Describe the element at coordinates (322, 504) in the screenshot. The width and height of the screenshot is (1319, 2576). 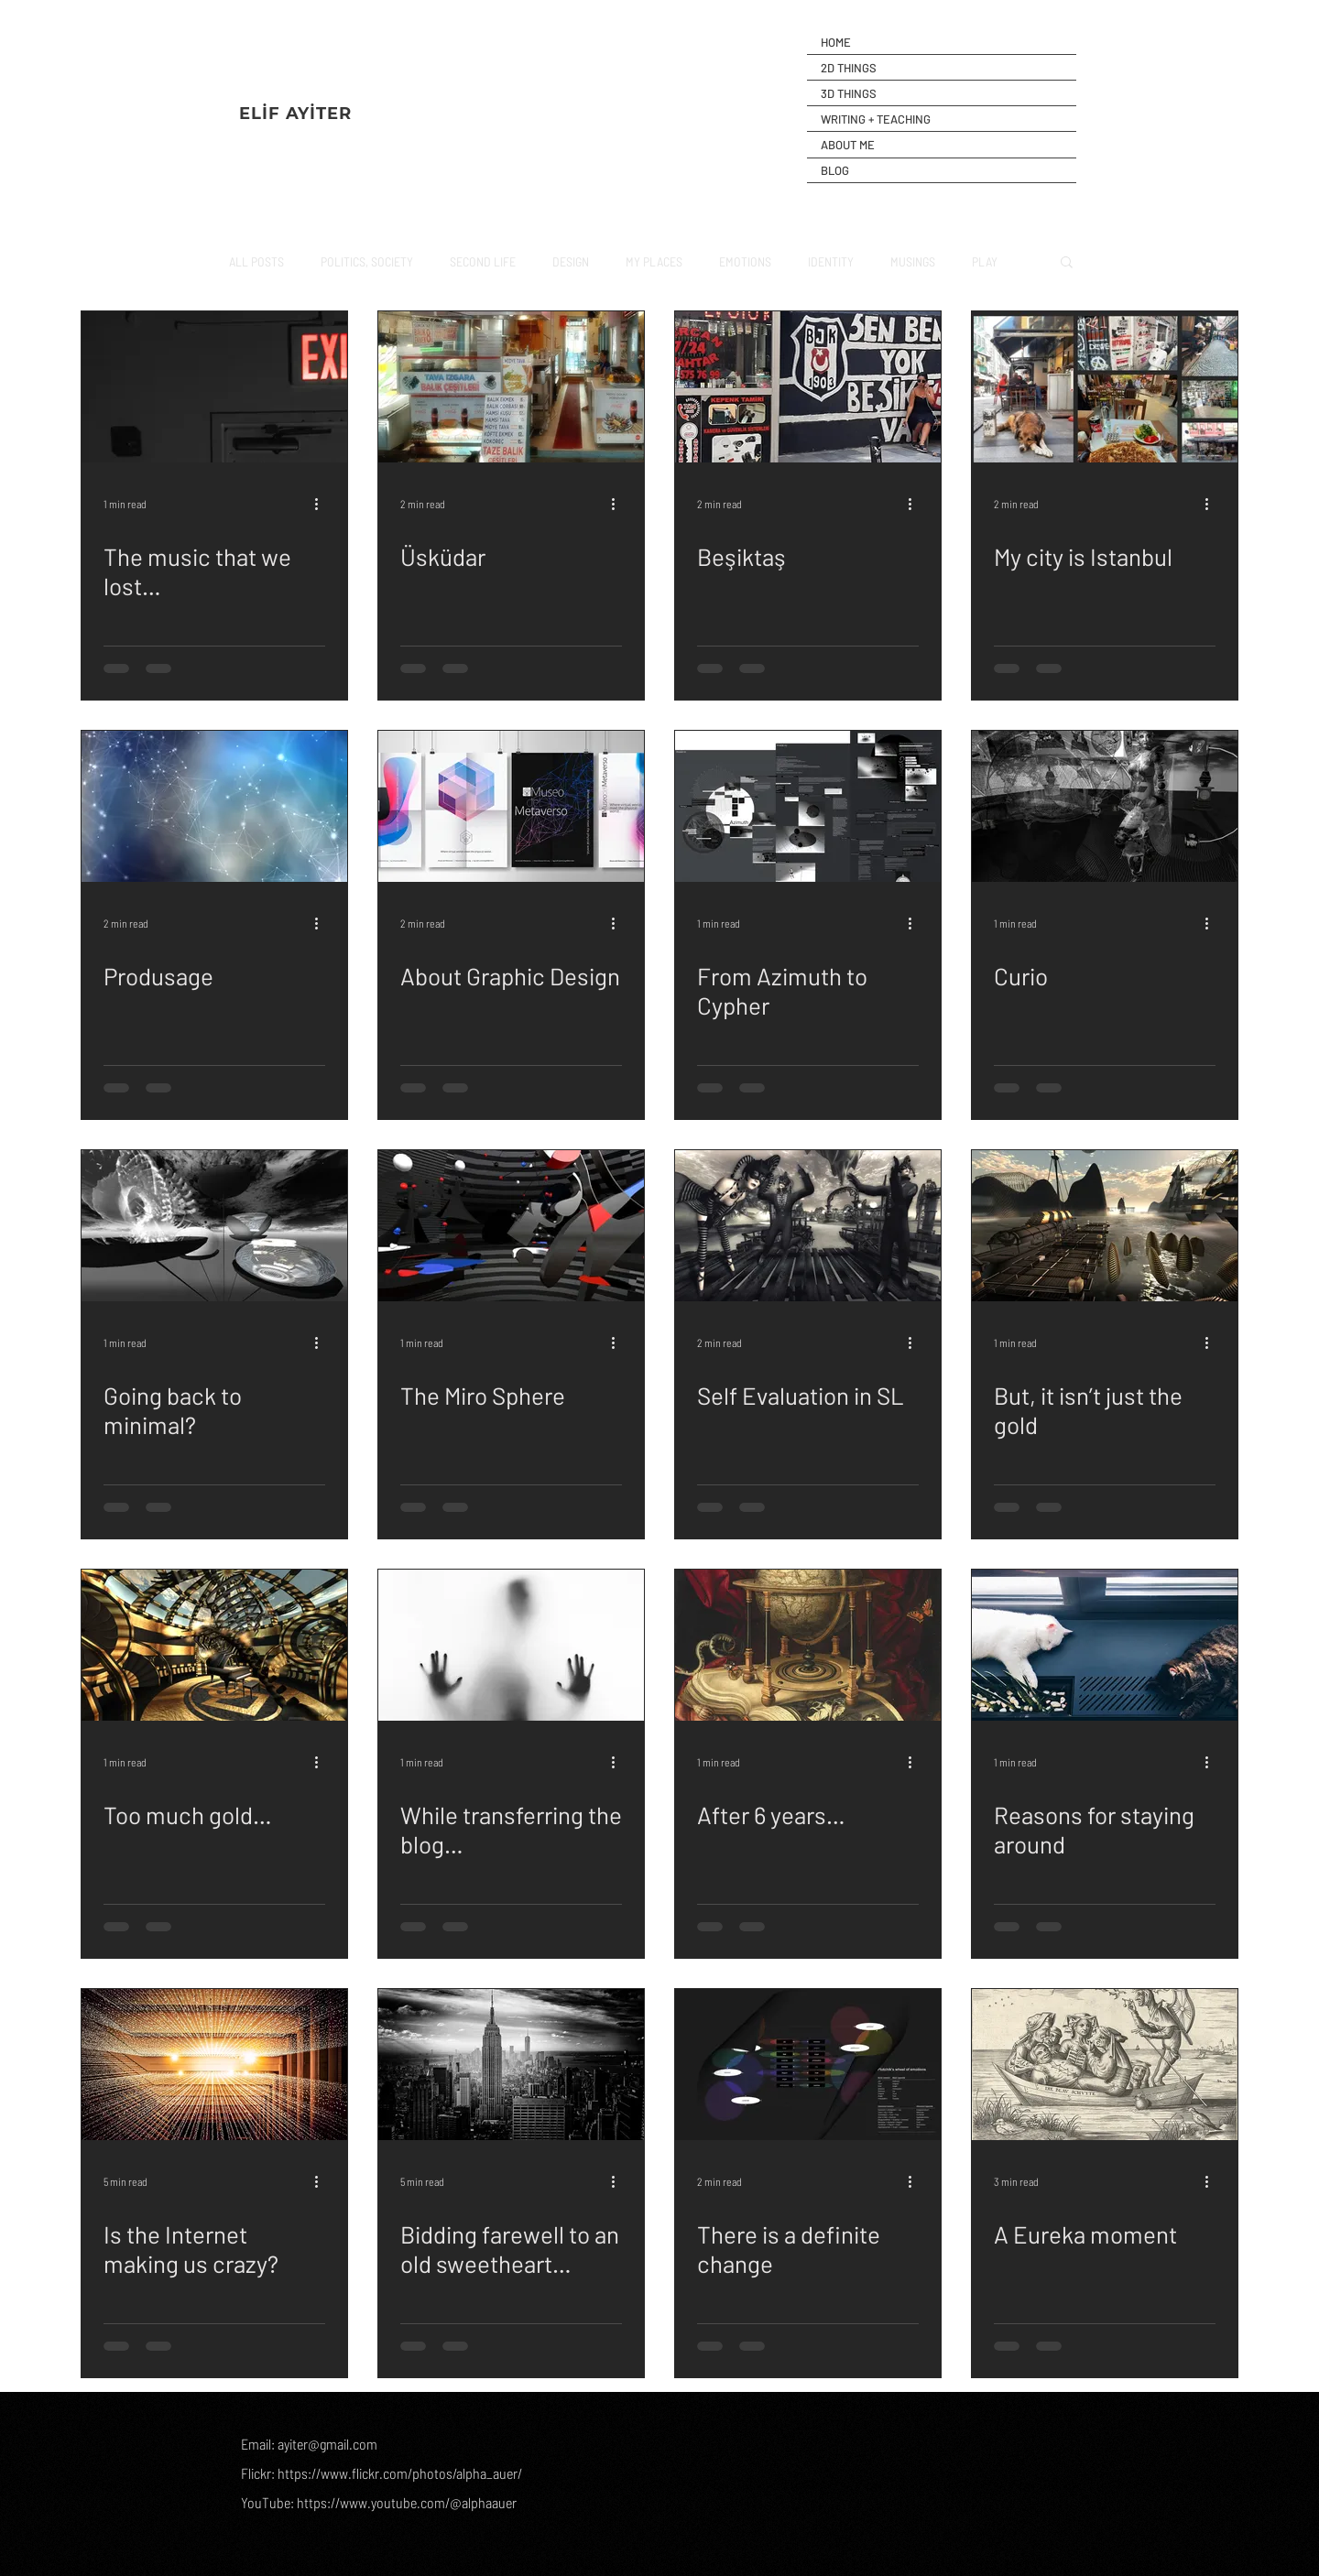
I see `[More actions]` at that location.